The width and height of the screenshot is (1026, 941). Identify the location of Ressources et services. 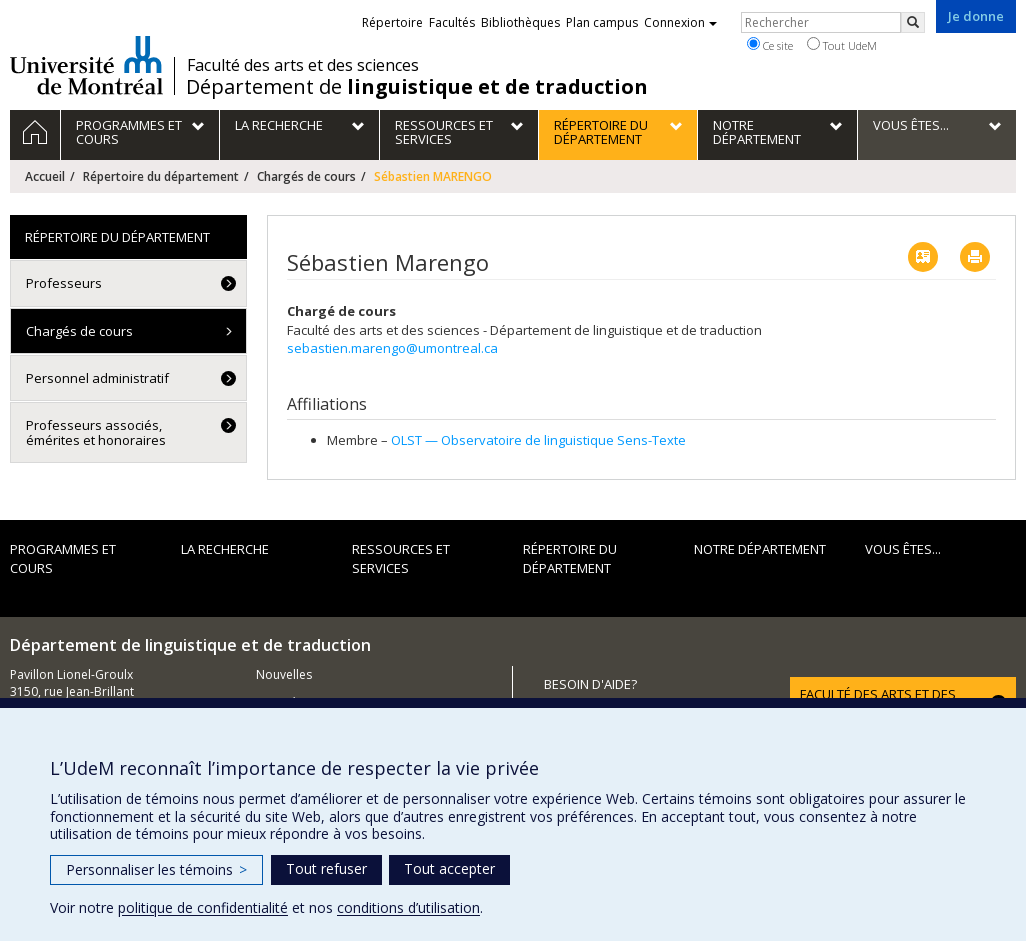
(401, 558).